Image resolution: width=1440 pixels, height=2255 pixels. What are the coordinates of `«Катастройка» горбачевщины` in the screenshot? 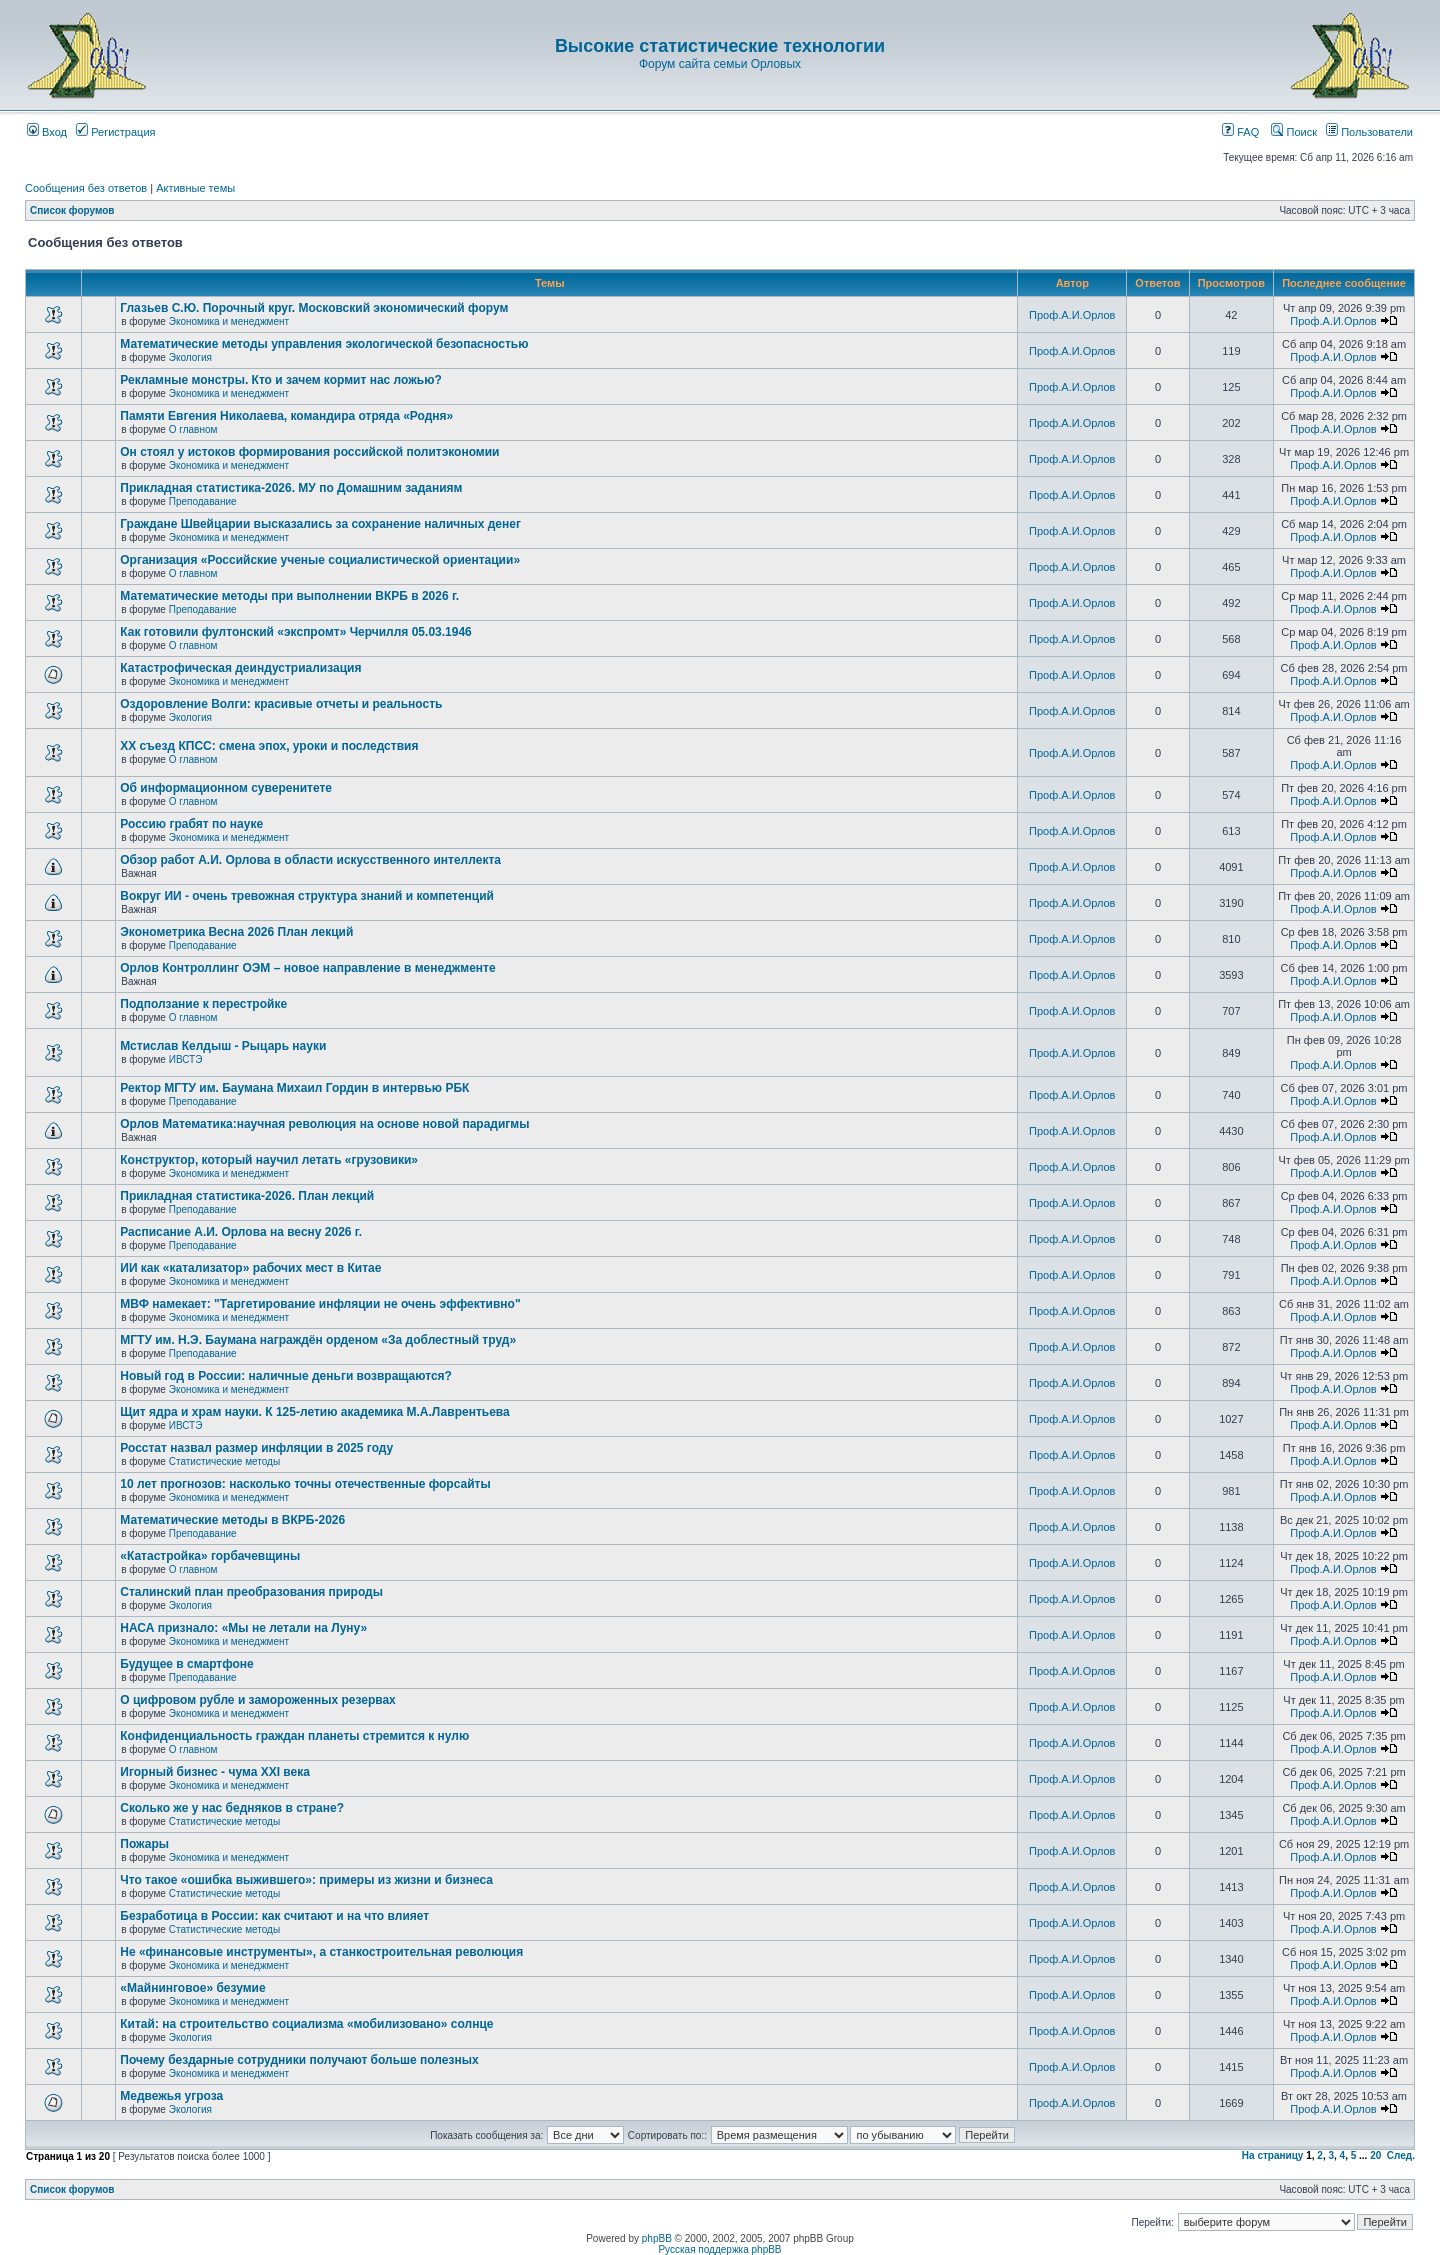 It's located at (210, 1556).